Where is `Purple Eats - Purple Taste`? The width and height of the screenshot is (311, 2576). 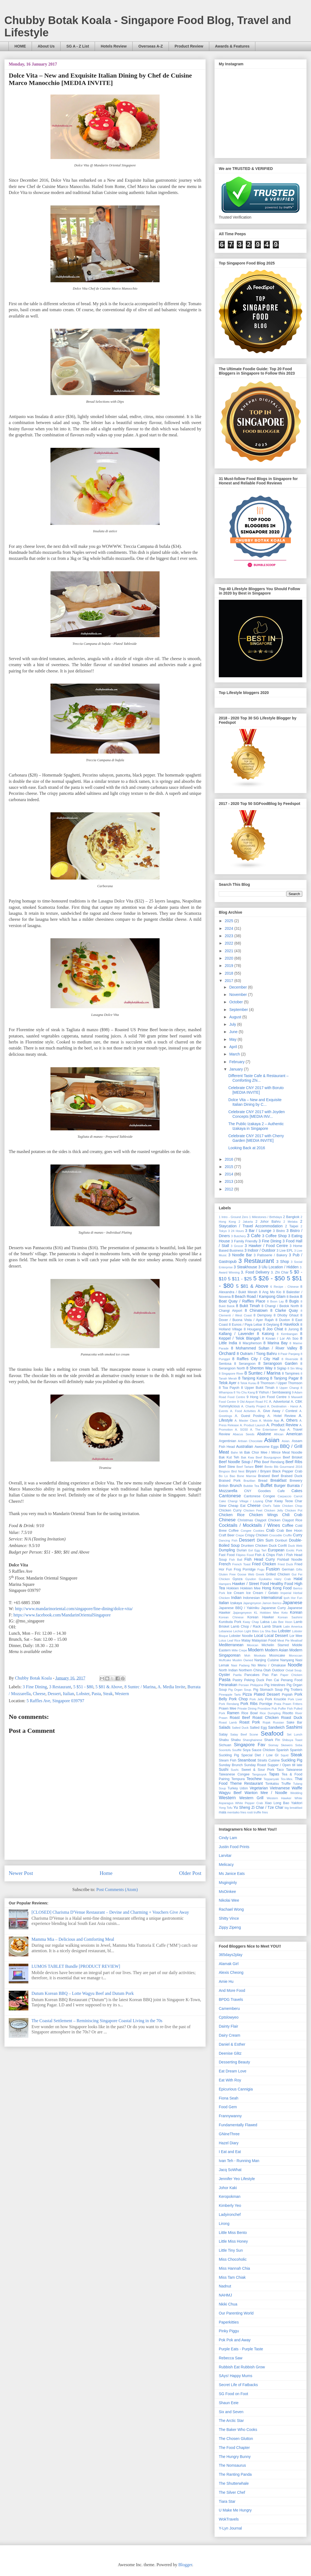
Purple Eats - Purple Taste is located at coordinates (241, 2349).